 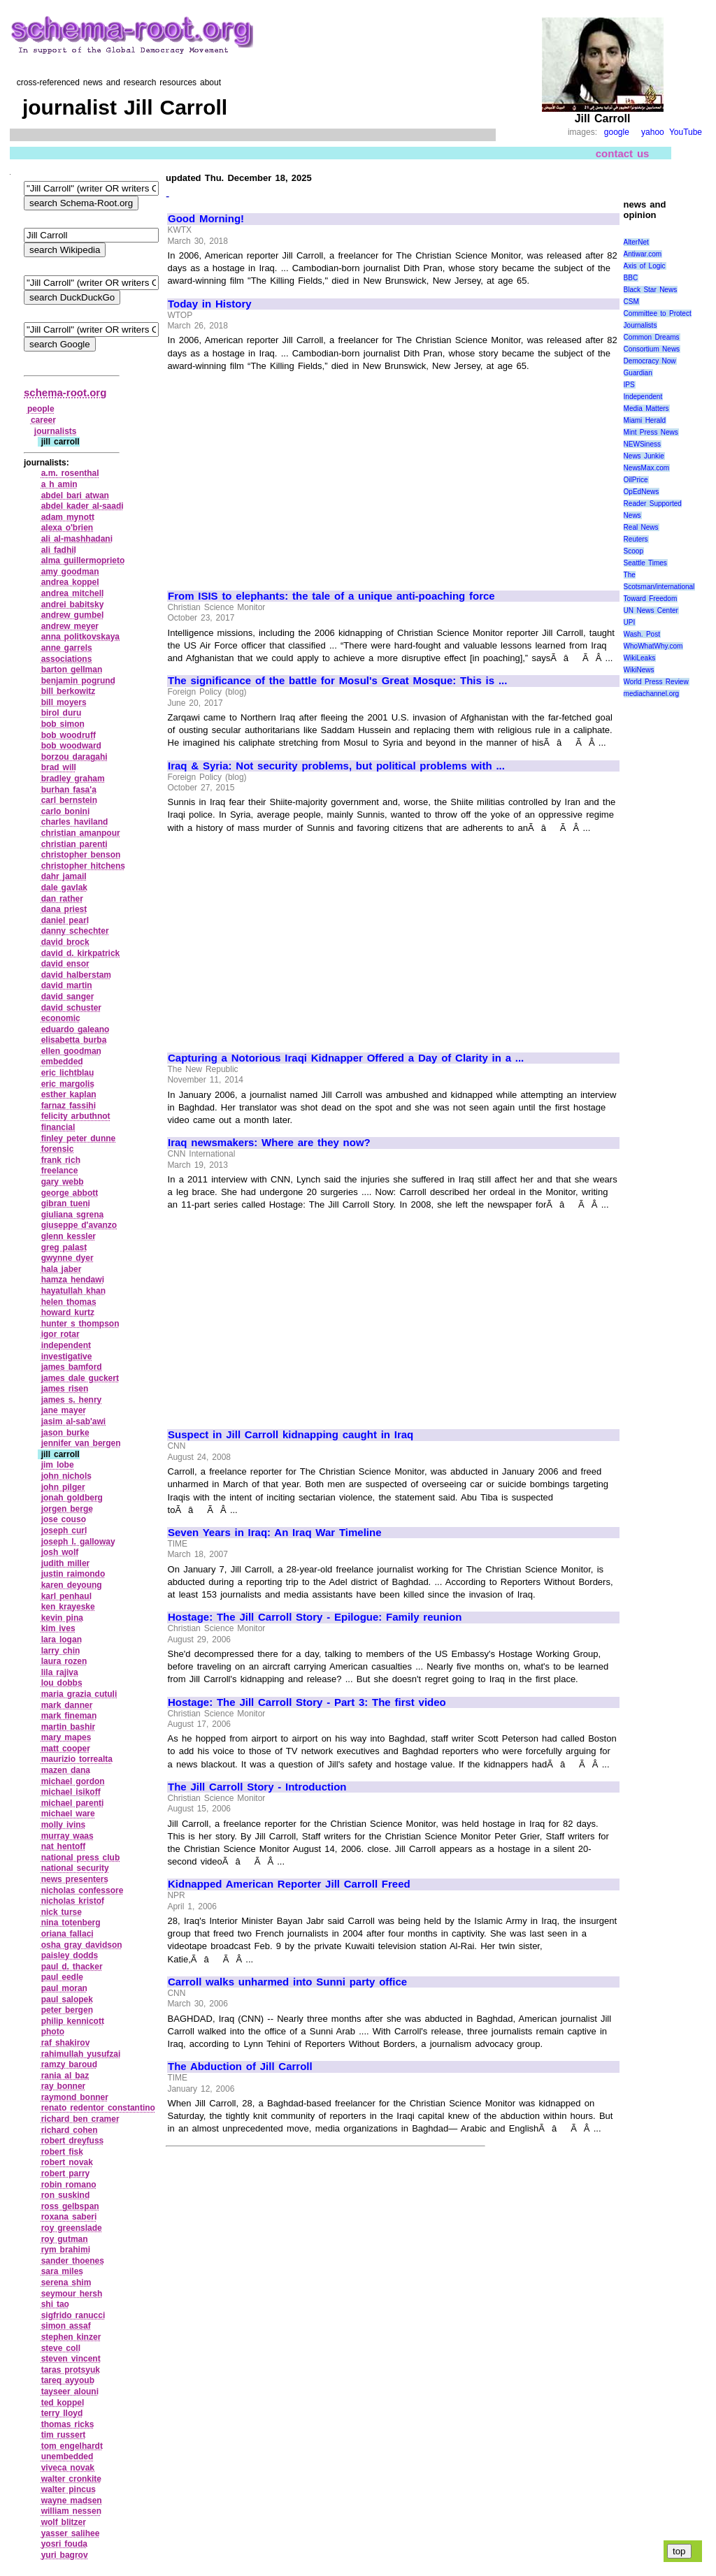 I want to click on rania al baz, so click(x=65, y=2076).